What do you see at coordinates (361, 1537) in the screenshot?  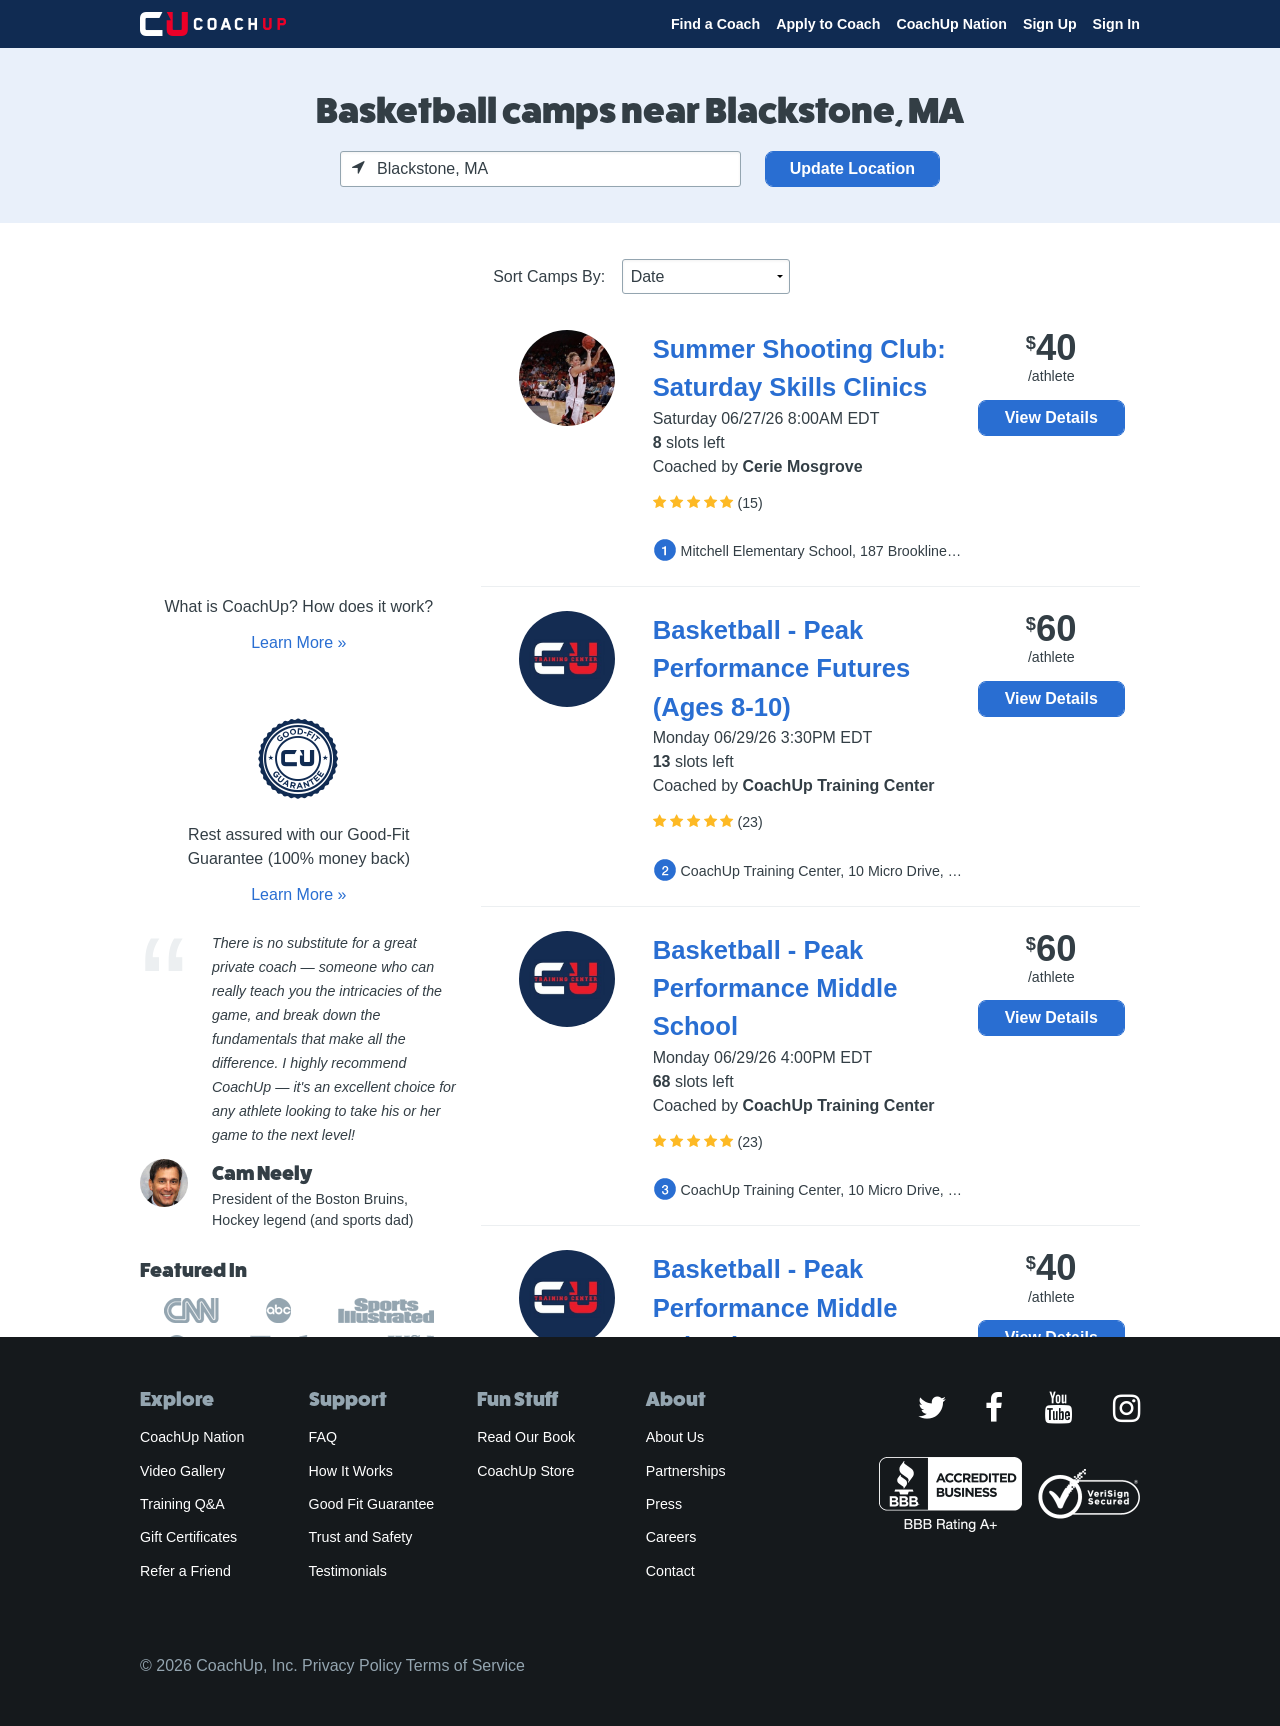 I see `Trust and Safety` at bounding box center [361, 1537].